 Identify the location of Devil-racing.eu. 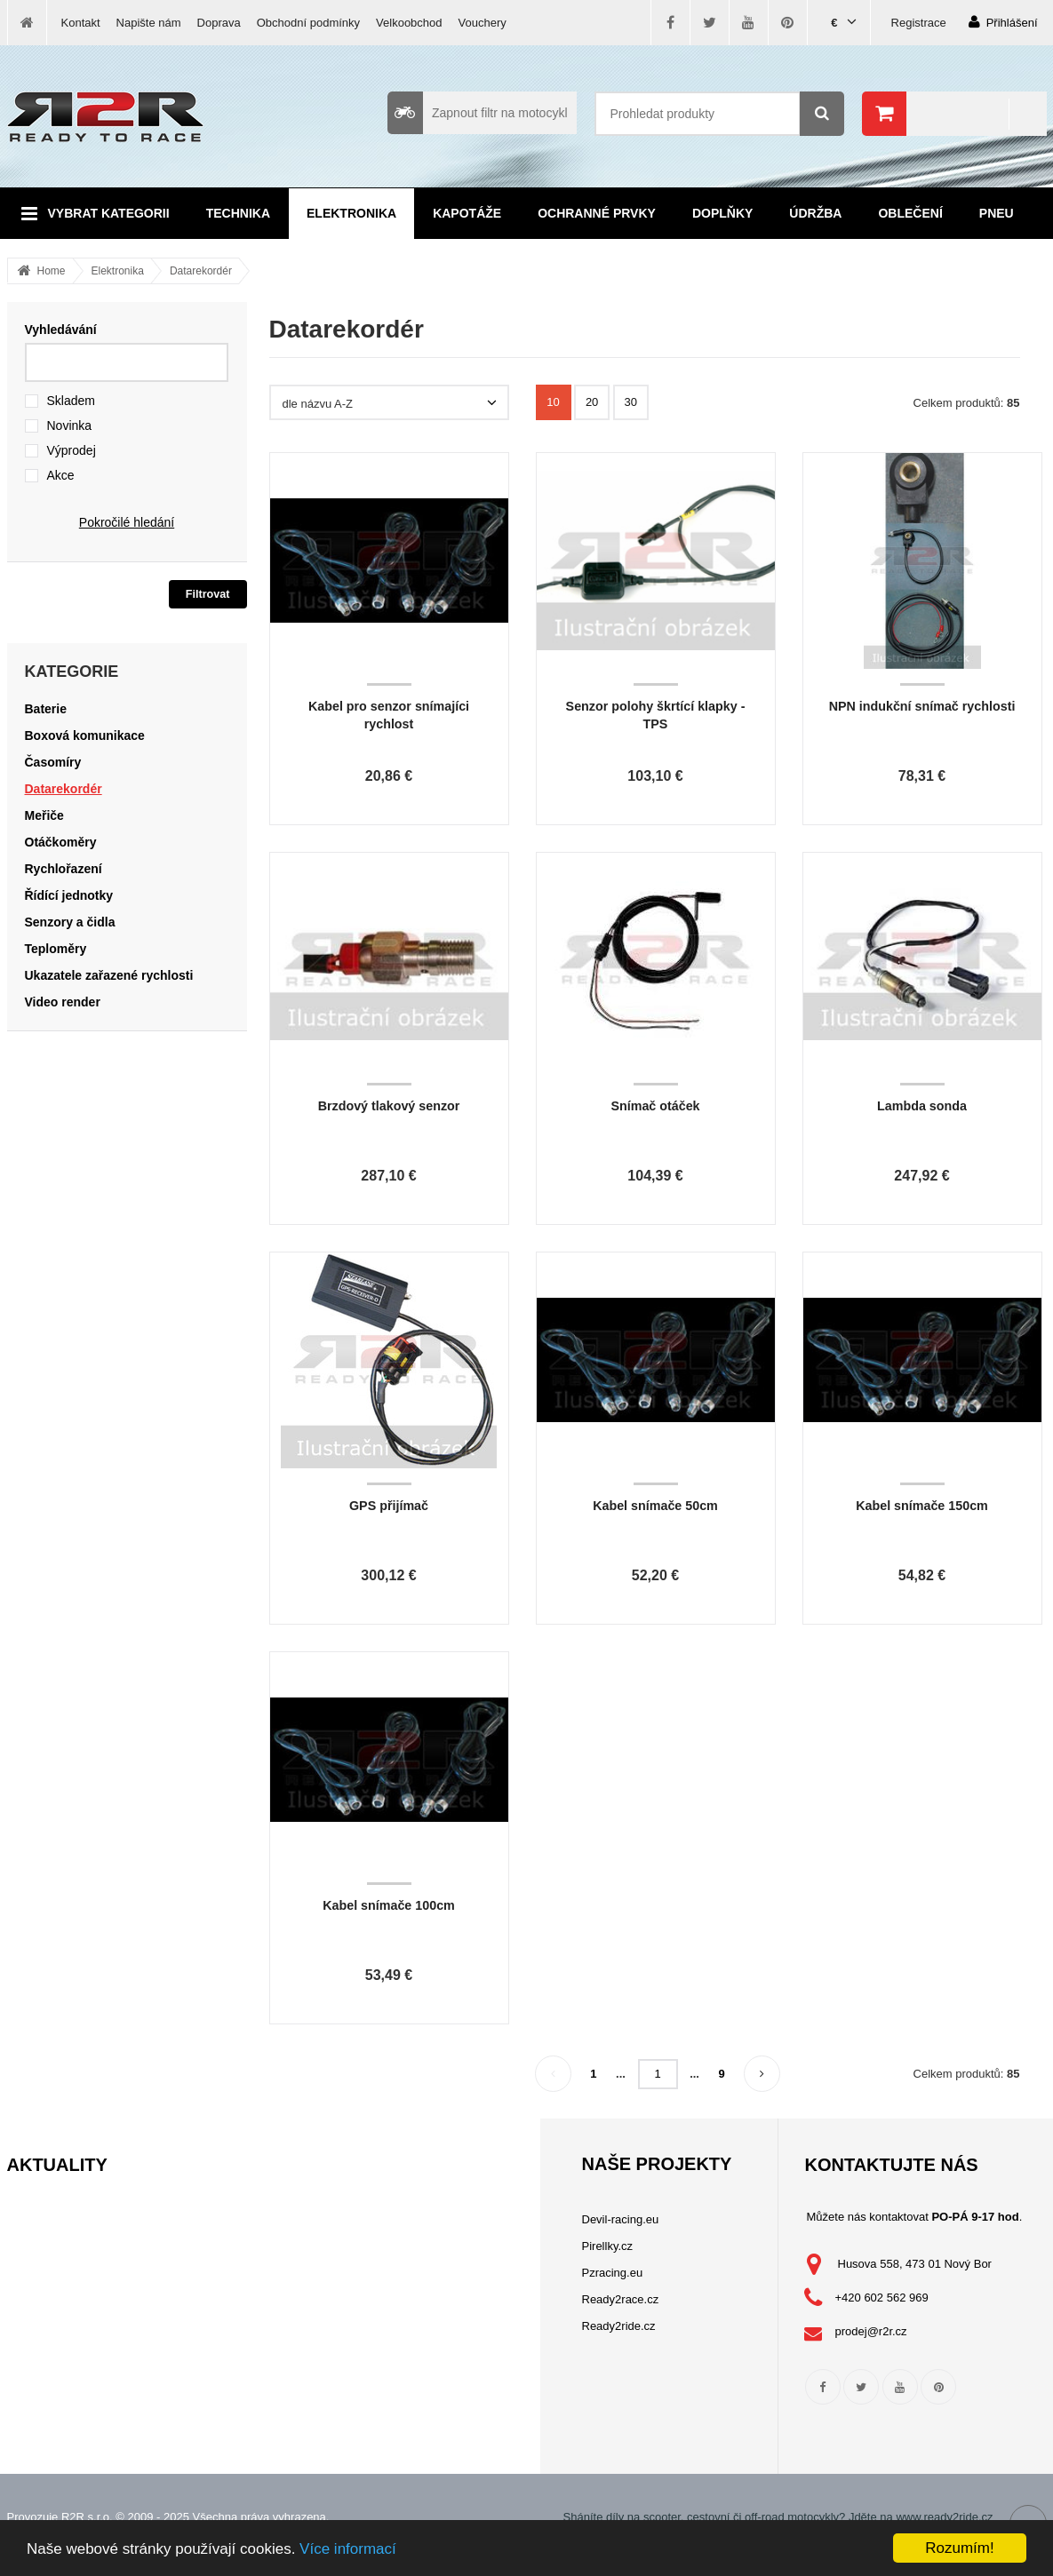
(620, 2219).